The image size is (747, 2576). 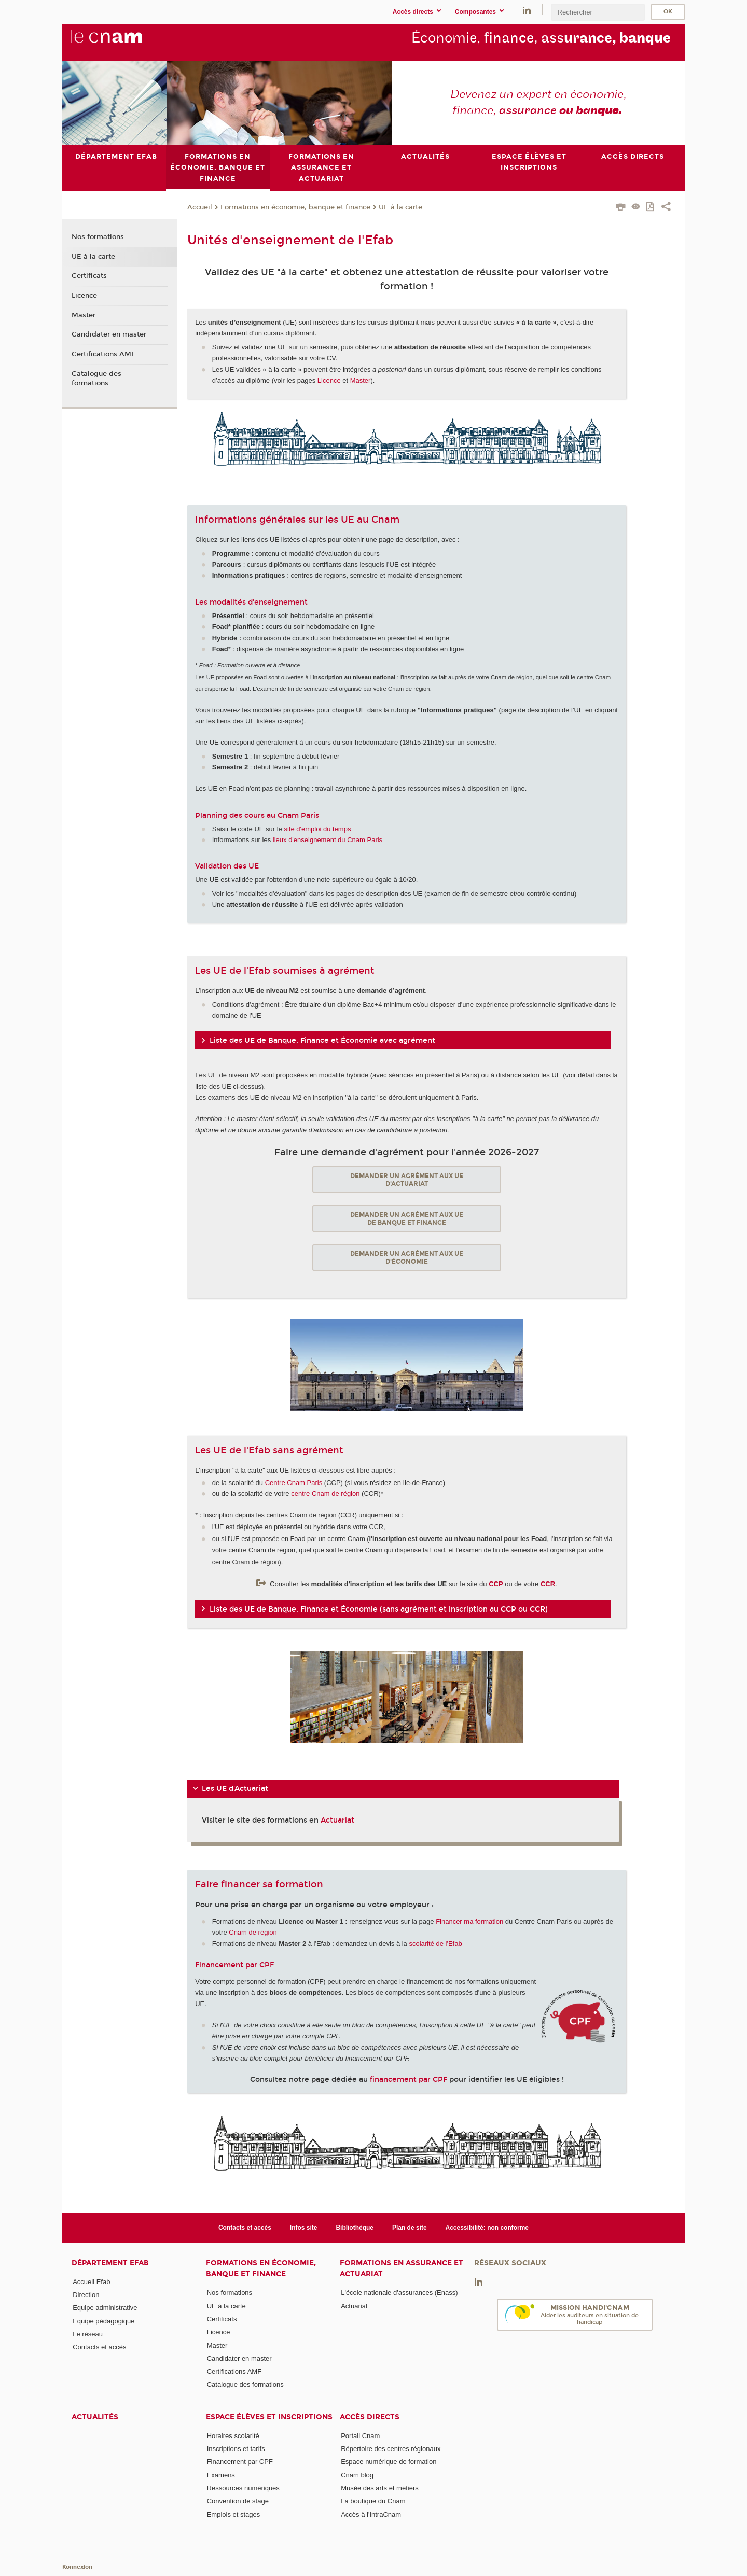 What do you see at coordinates (294, 1482) in the screenshot?
I see `Centre Cnam Paris` at bounding box center [294, 1482].